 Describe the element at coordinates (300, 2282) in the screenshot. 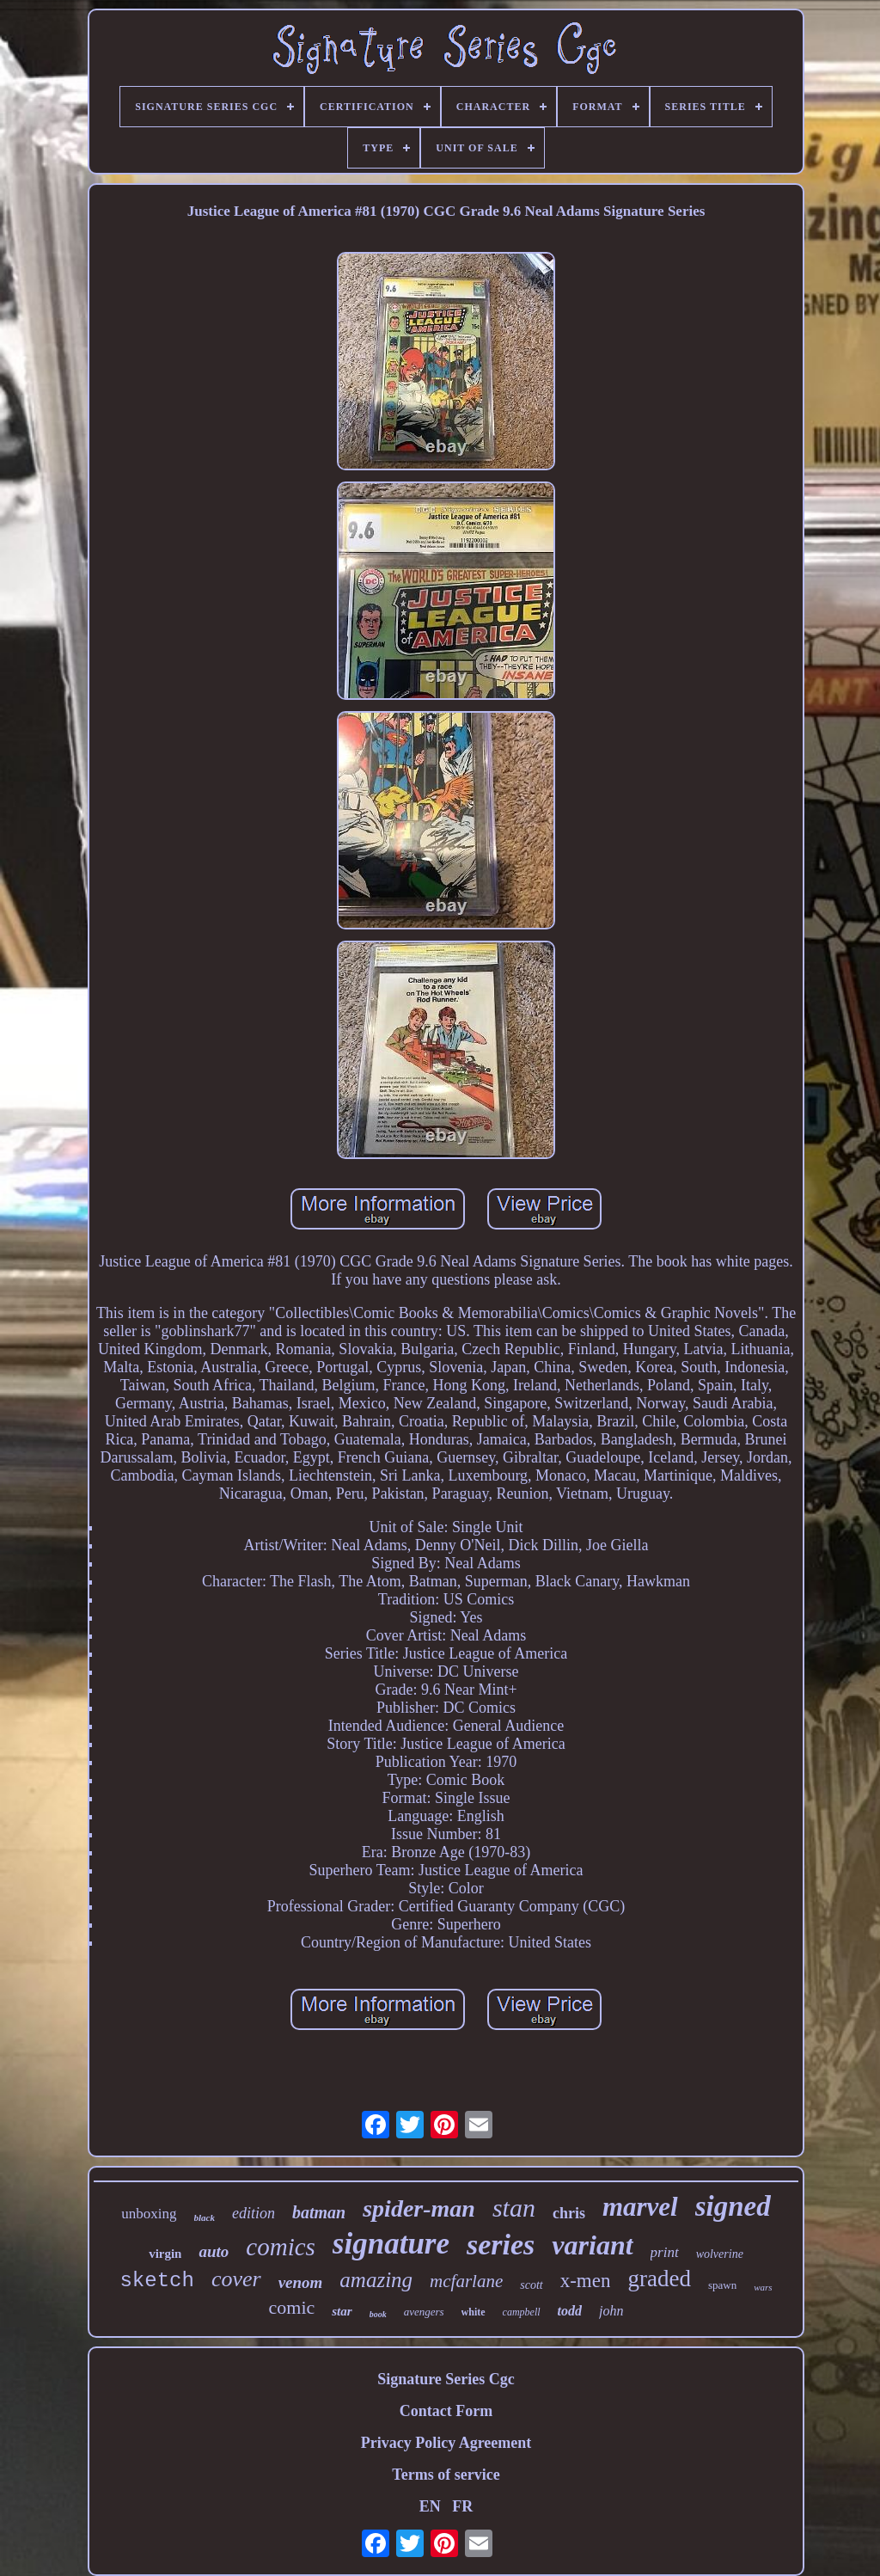

I see `venom` at that location.